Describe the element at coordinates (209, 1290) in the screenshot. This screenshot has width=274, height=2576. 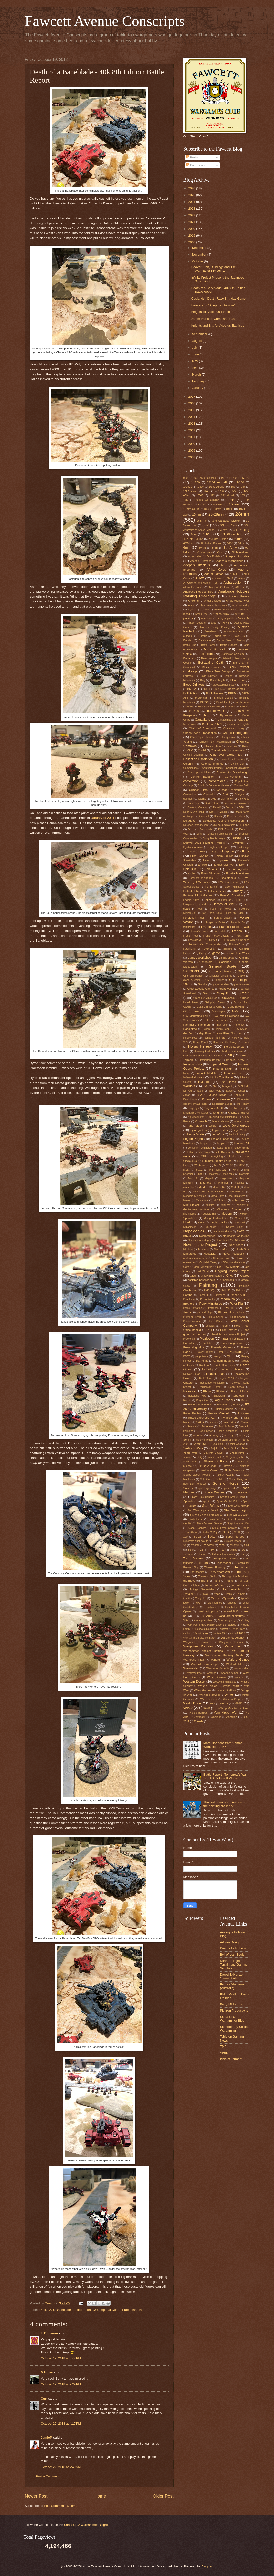
I see `PaK 36(r)` at that location.